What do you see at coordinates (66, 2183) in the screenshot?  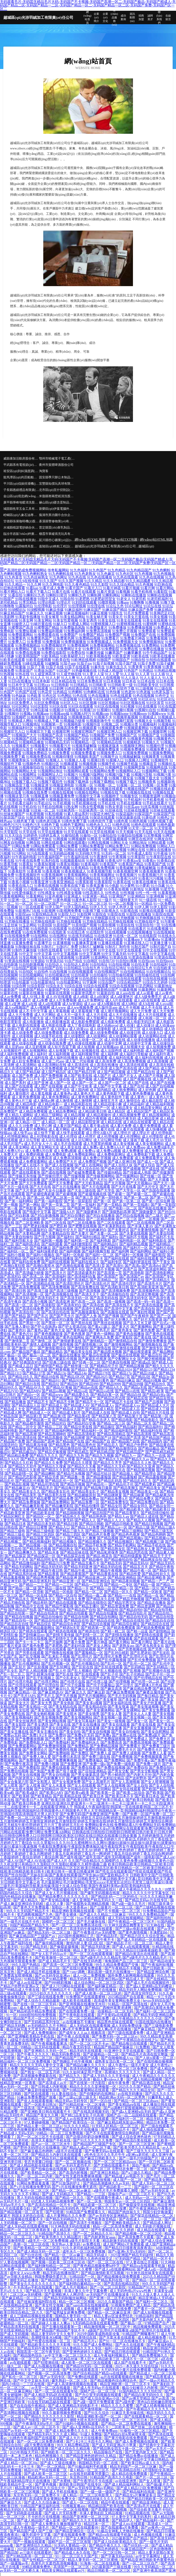 I see `国产91放荡的护士` at bounding box center [66, 2183].